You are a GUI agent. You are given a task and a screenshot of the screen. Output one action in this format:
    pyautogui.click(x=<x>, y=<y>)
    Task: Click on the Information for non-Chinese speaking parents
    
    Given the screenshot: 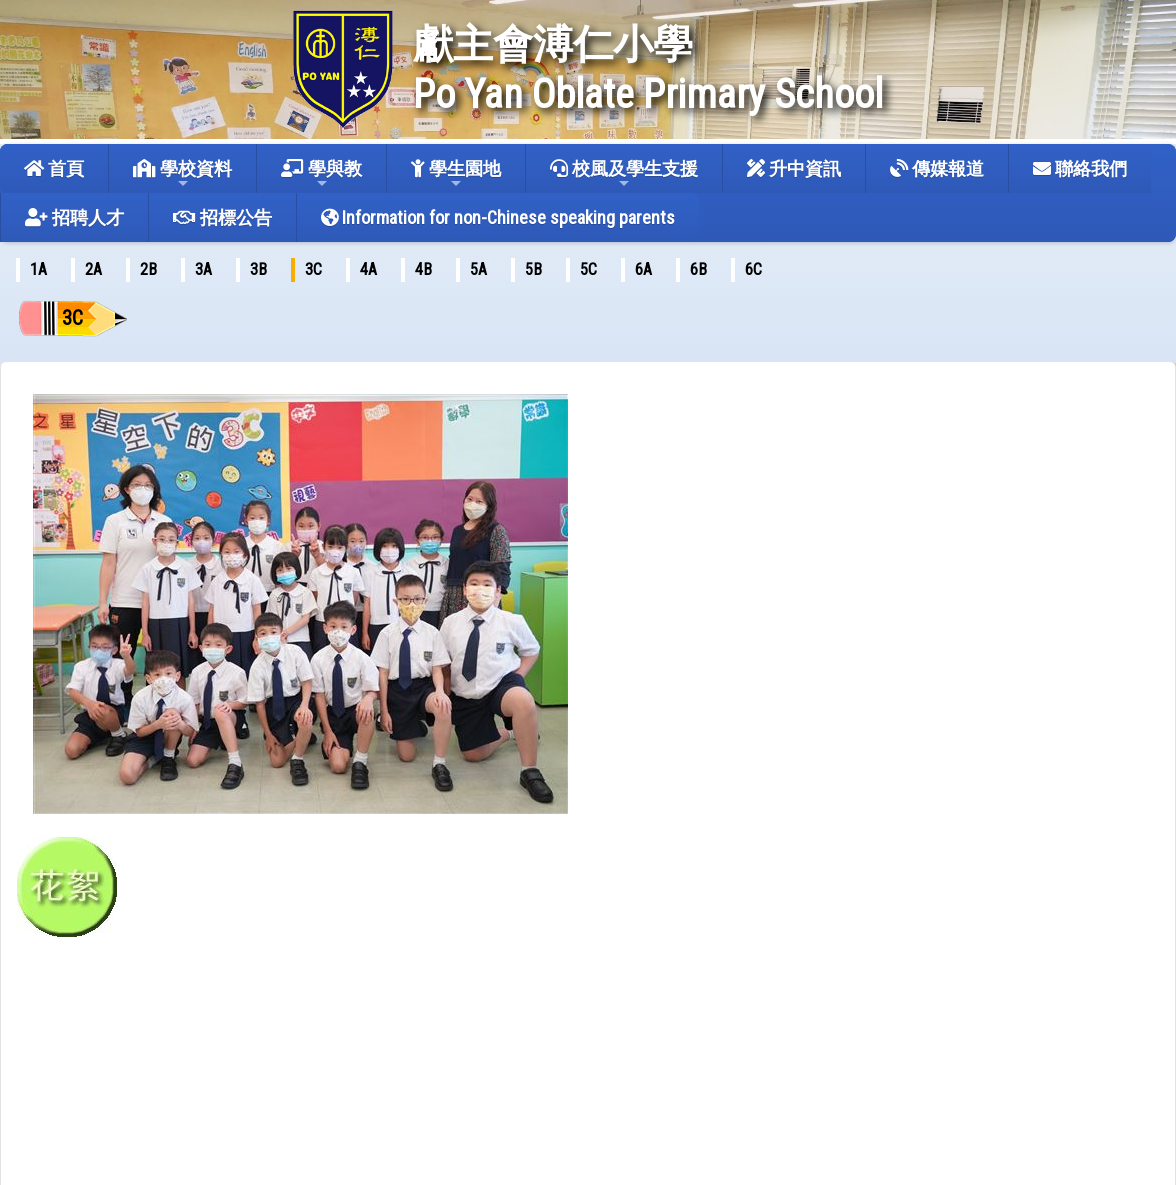 What is the action you would take?
    pyautogui.click(x=498, y=217)
    